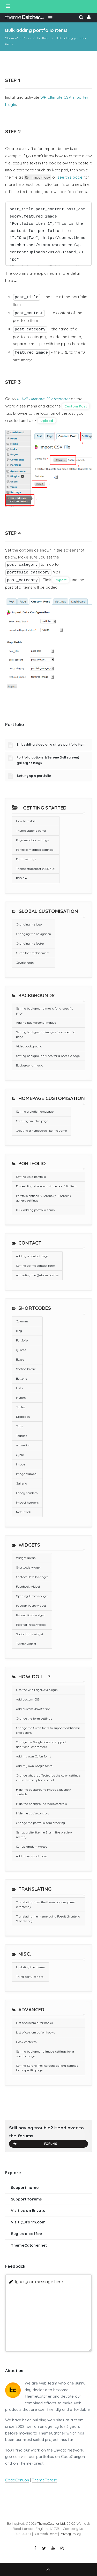 The height and width of the screenshot is (2576, 97). What do you see at coordinates (19, 1426) in the screenshot?
I see `Tabs` at bounding box center [19, 1426].